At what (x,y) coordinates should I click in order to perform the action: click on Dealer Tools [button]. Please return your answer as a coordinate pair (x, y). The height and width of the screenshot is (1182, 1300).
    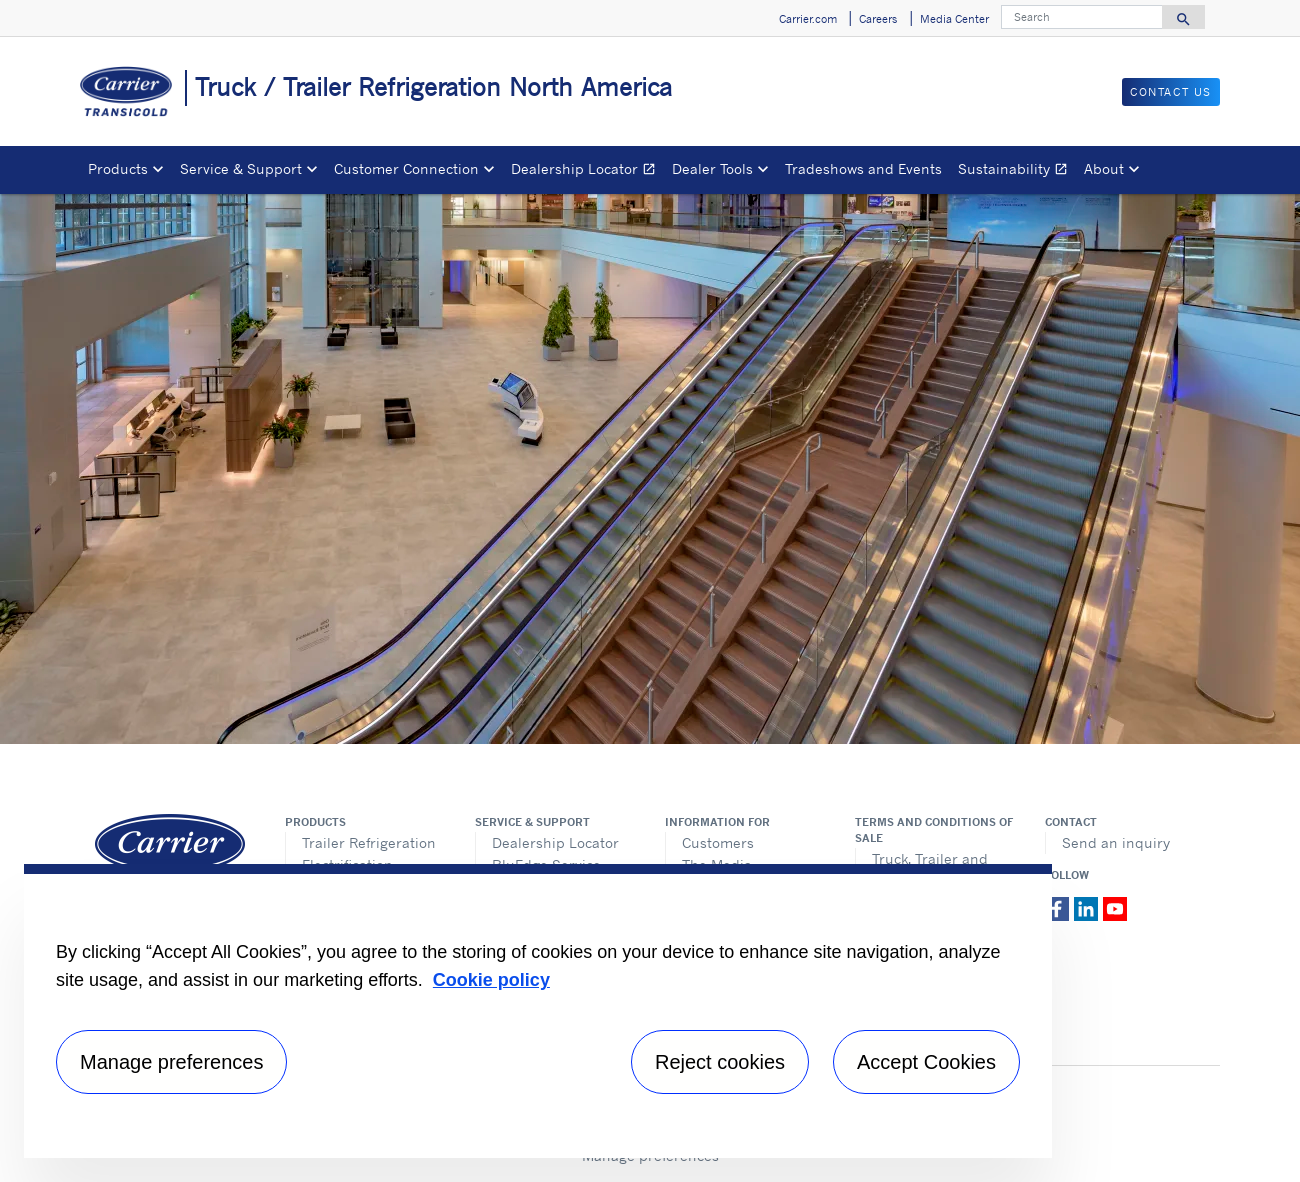
    Looking at the image, I should click on (712, 168).